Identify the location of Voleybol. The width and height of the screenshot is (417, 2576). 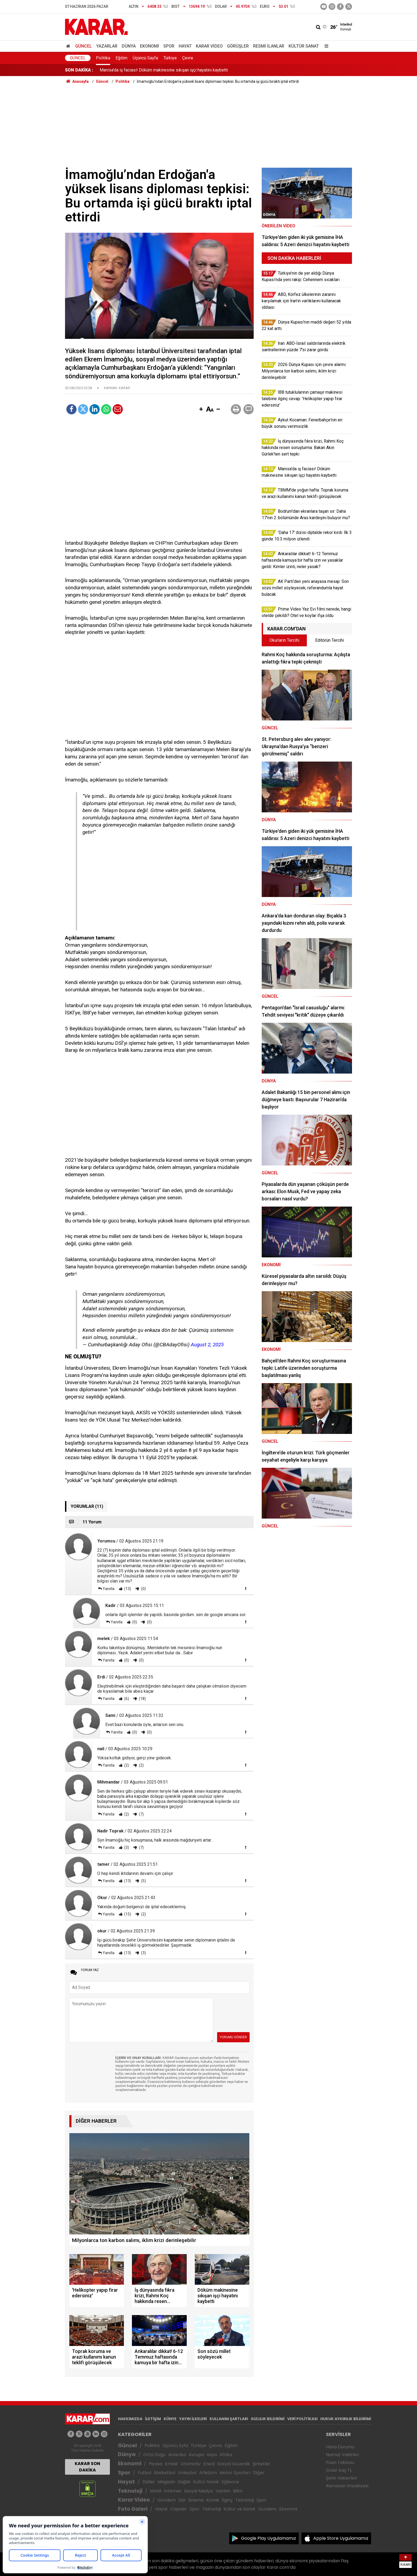
(187, 2473).